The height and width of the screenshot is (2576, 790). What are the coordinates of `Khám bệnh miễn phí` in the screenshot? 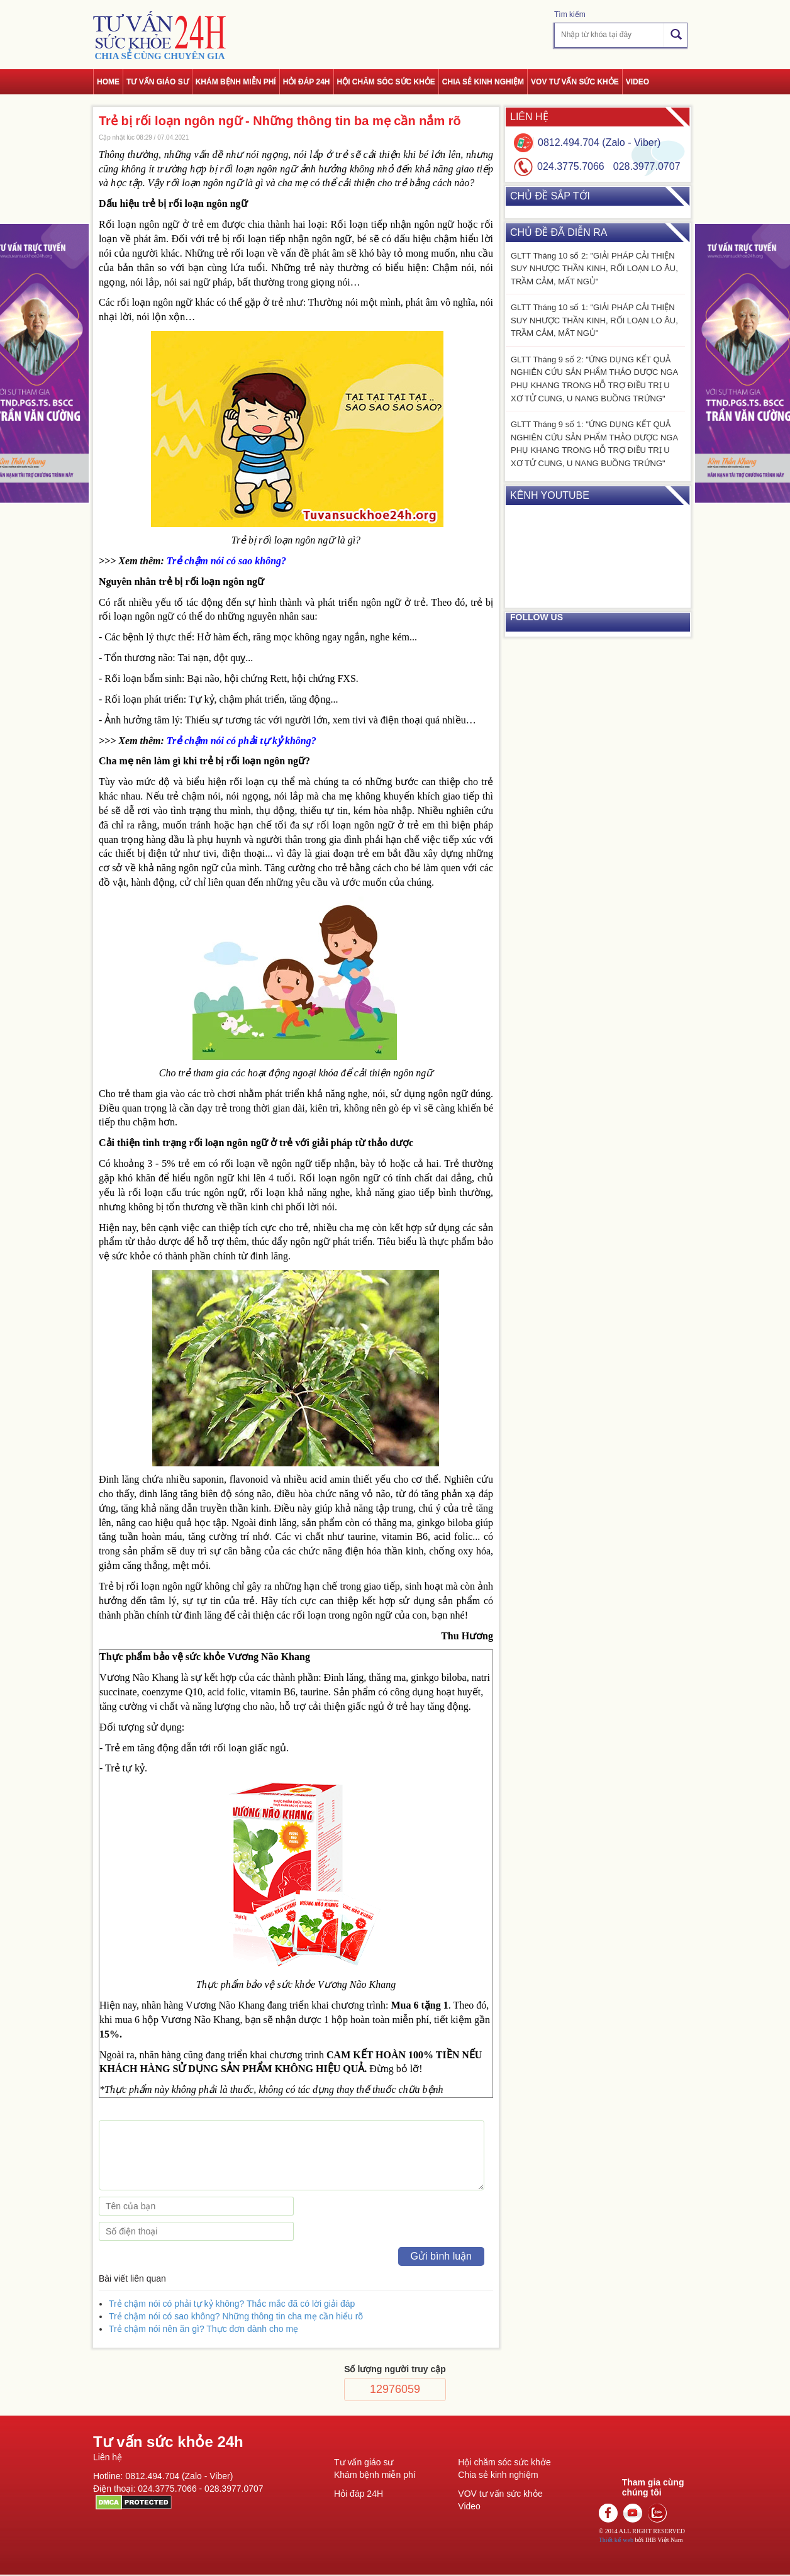 It's located at (236, 81).